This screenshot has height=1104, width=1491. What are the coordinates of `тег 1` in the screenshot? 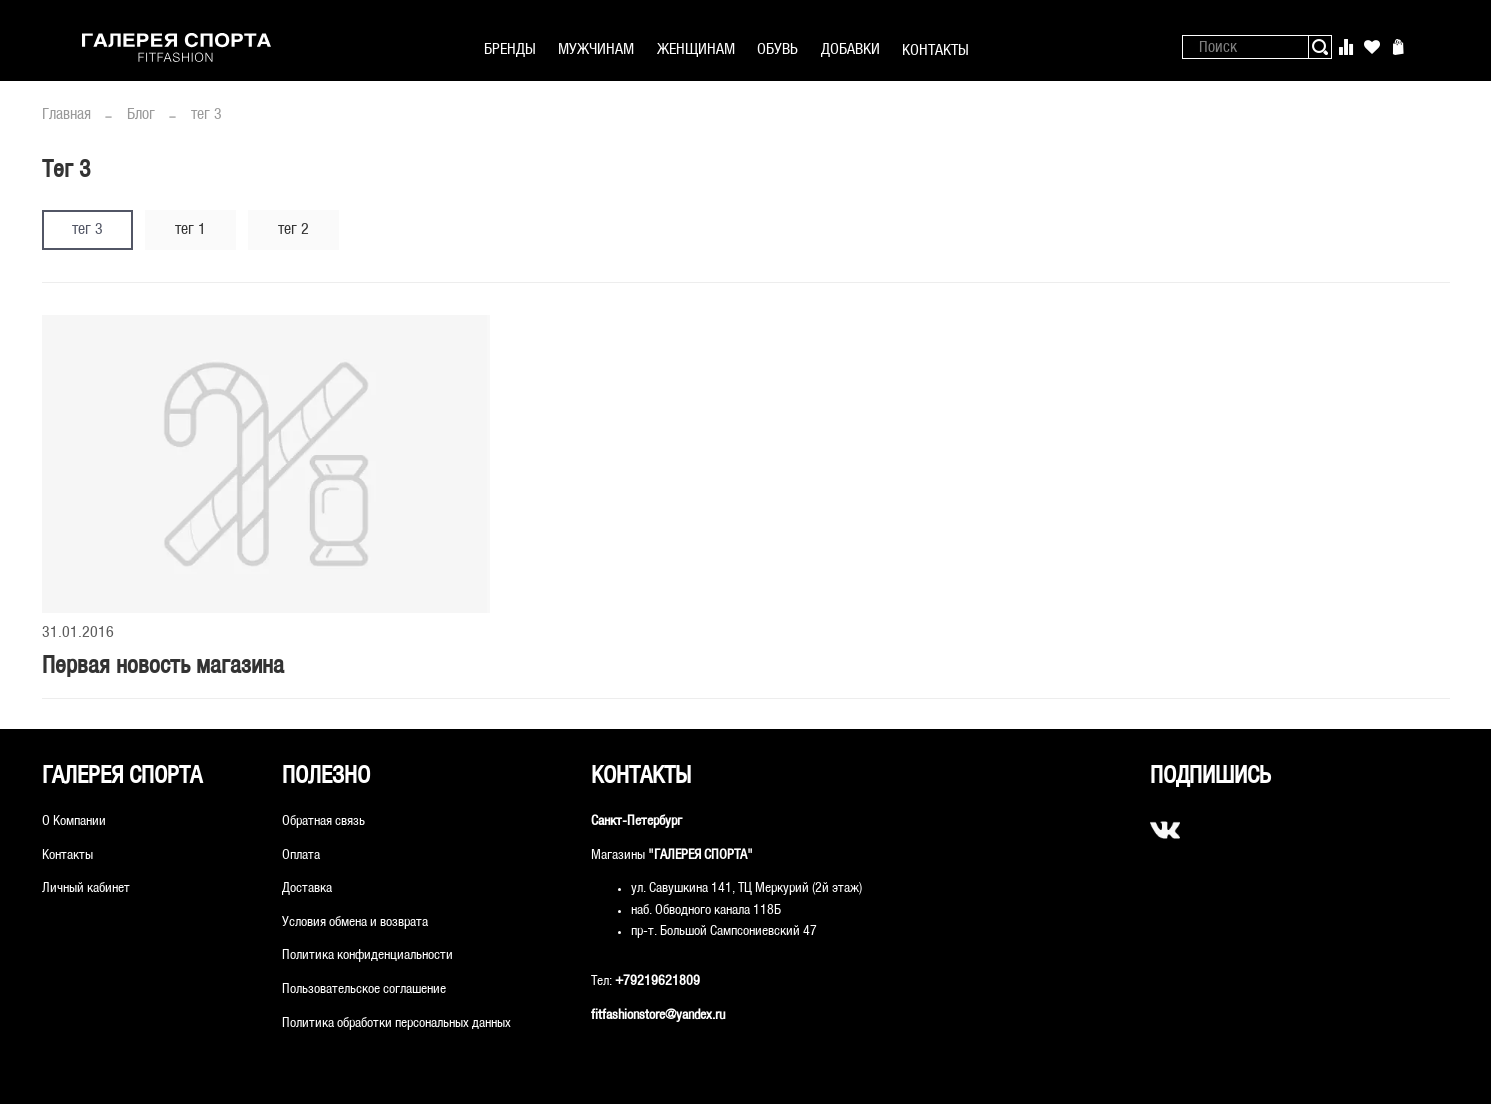 It's located at (190, 229).